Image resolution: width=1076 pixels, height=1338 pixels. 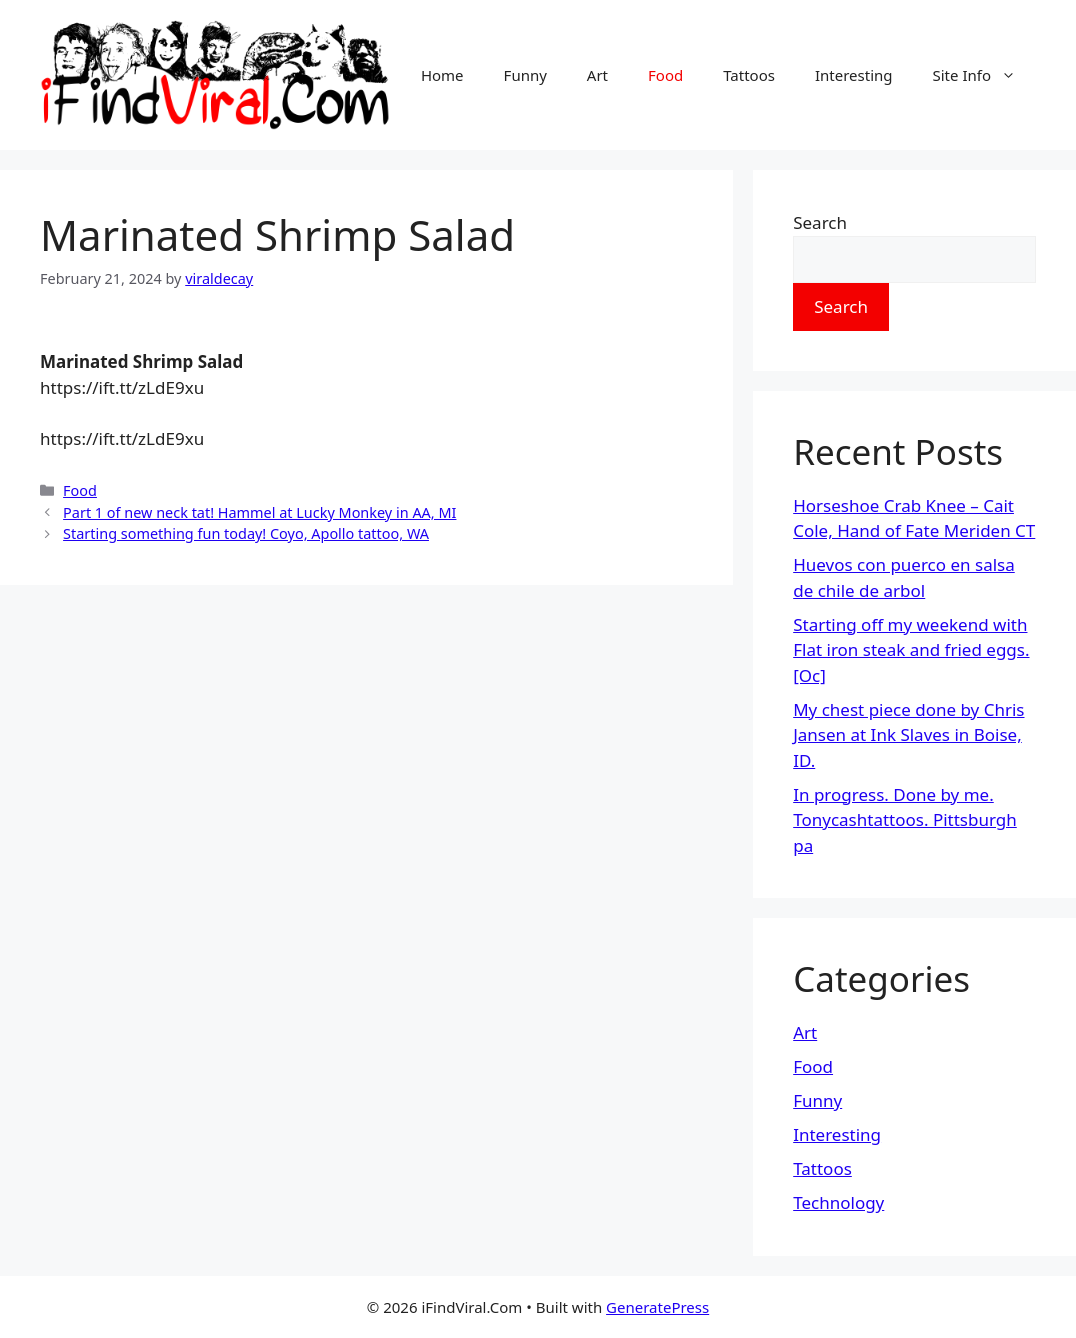 I want to click on In progress. Done by me. Tonycashtattoos. Pittsburgh pa, so click(x=905, y=820).